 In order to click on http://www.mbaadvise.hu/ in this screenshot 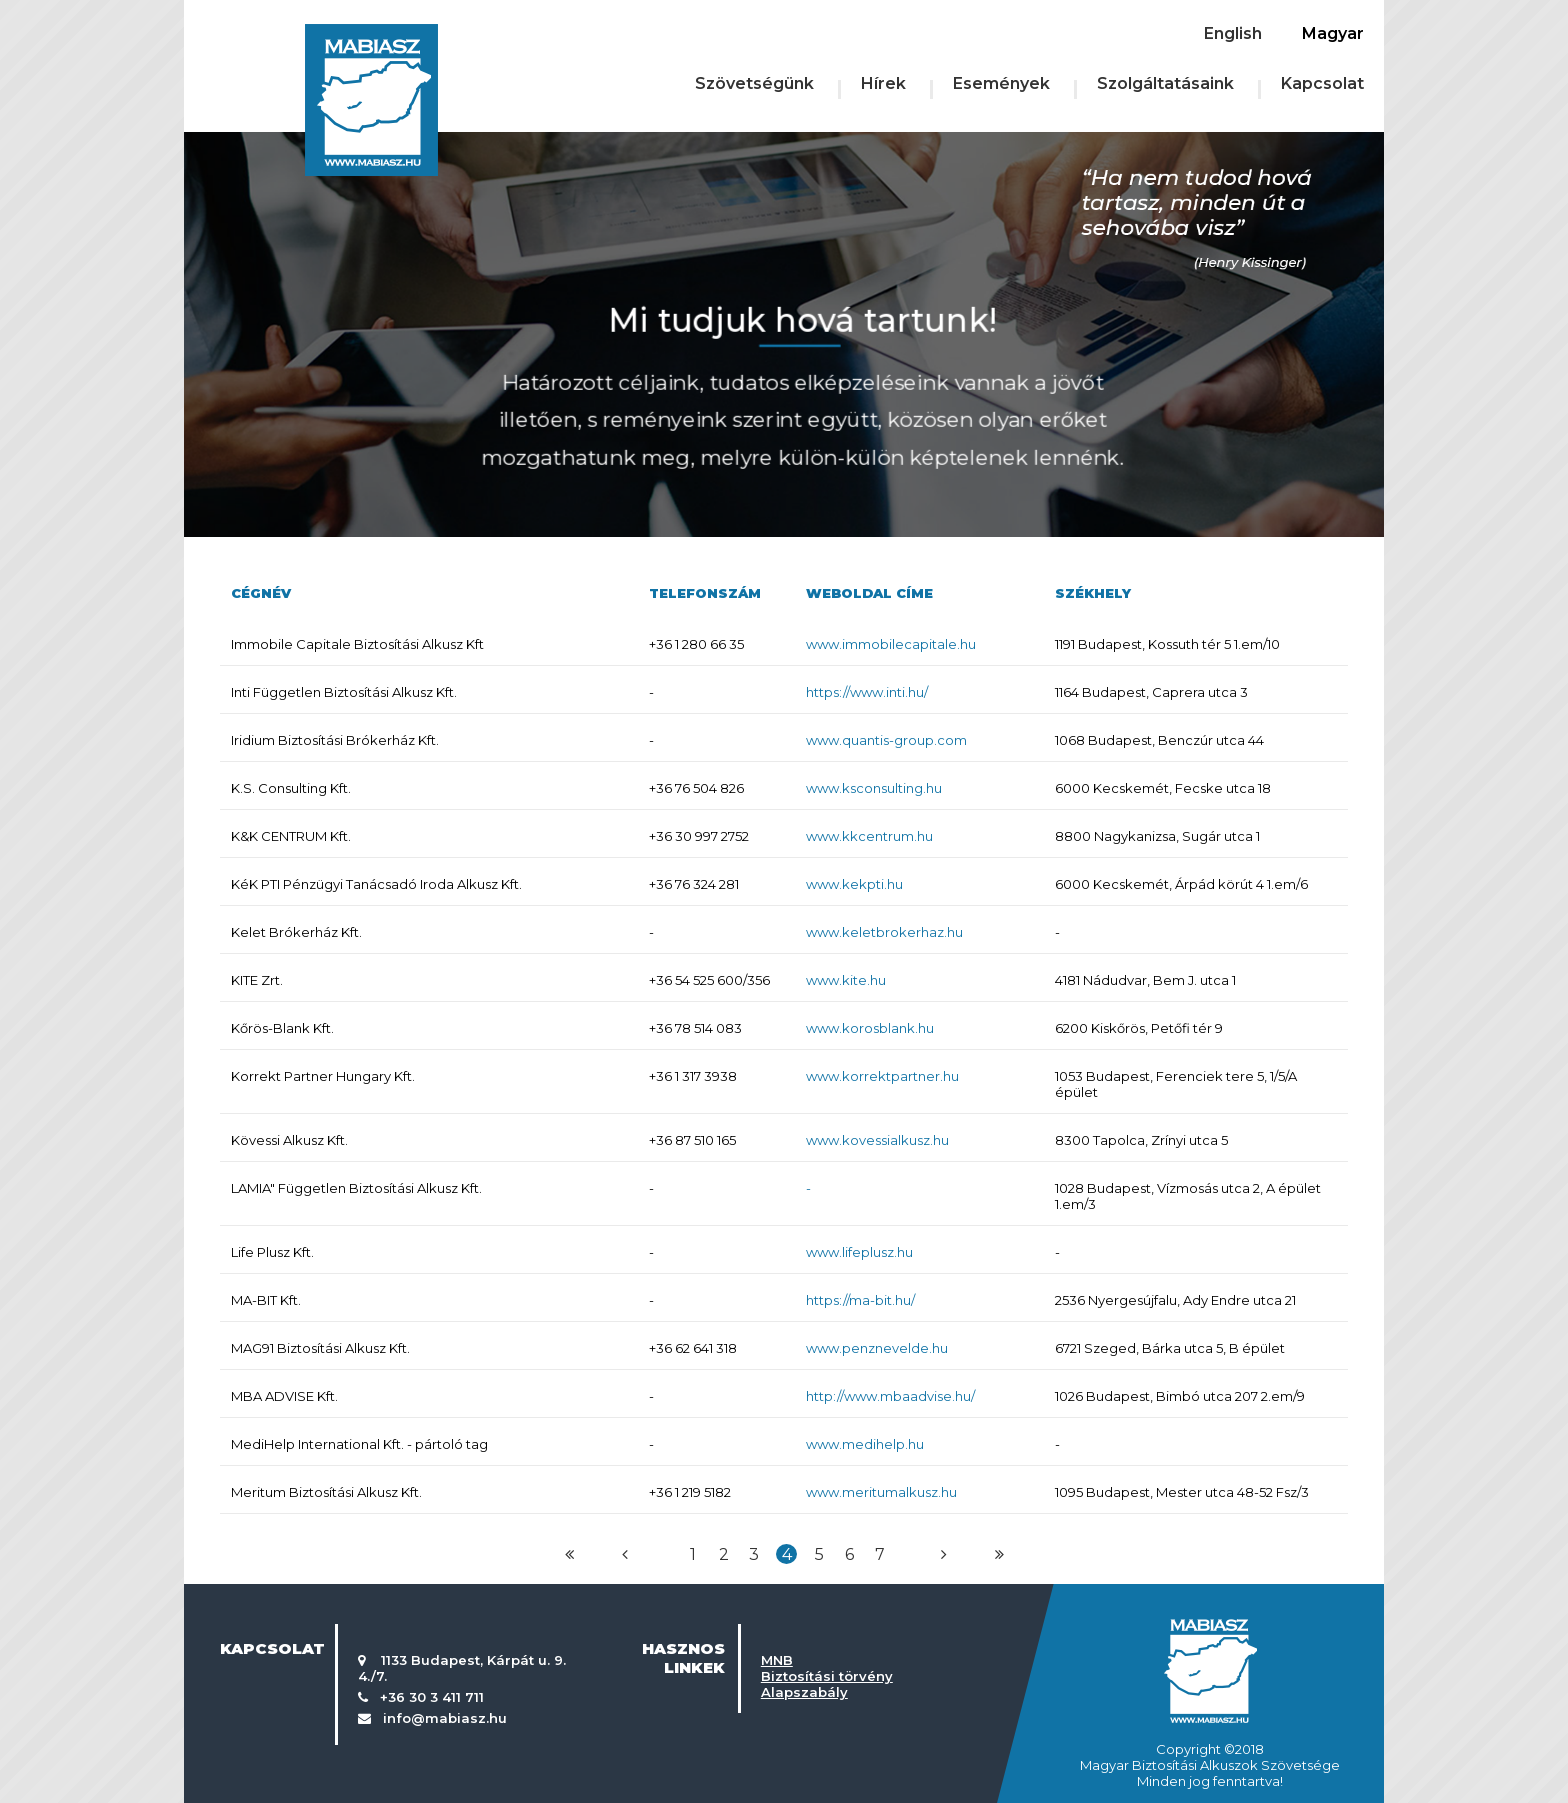, I will do `click(890, 1396)`.